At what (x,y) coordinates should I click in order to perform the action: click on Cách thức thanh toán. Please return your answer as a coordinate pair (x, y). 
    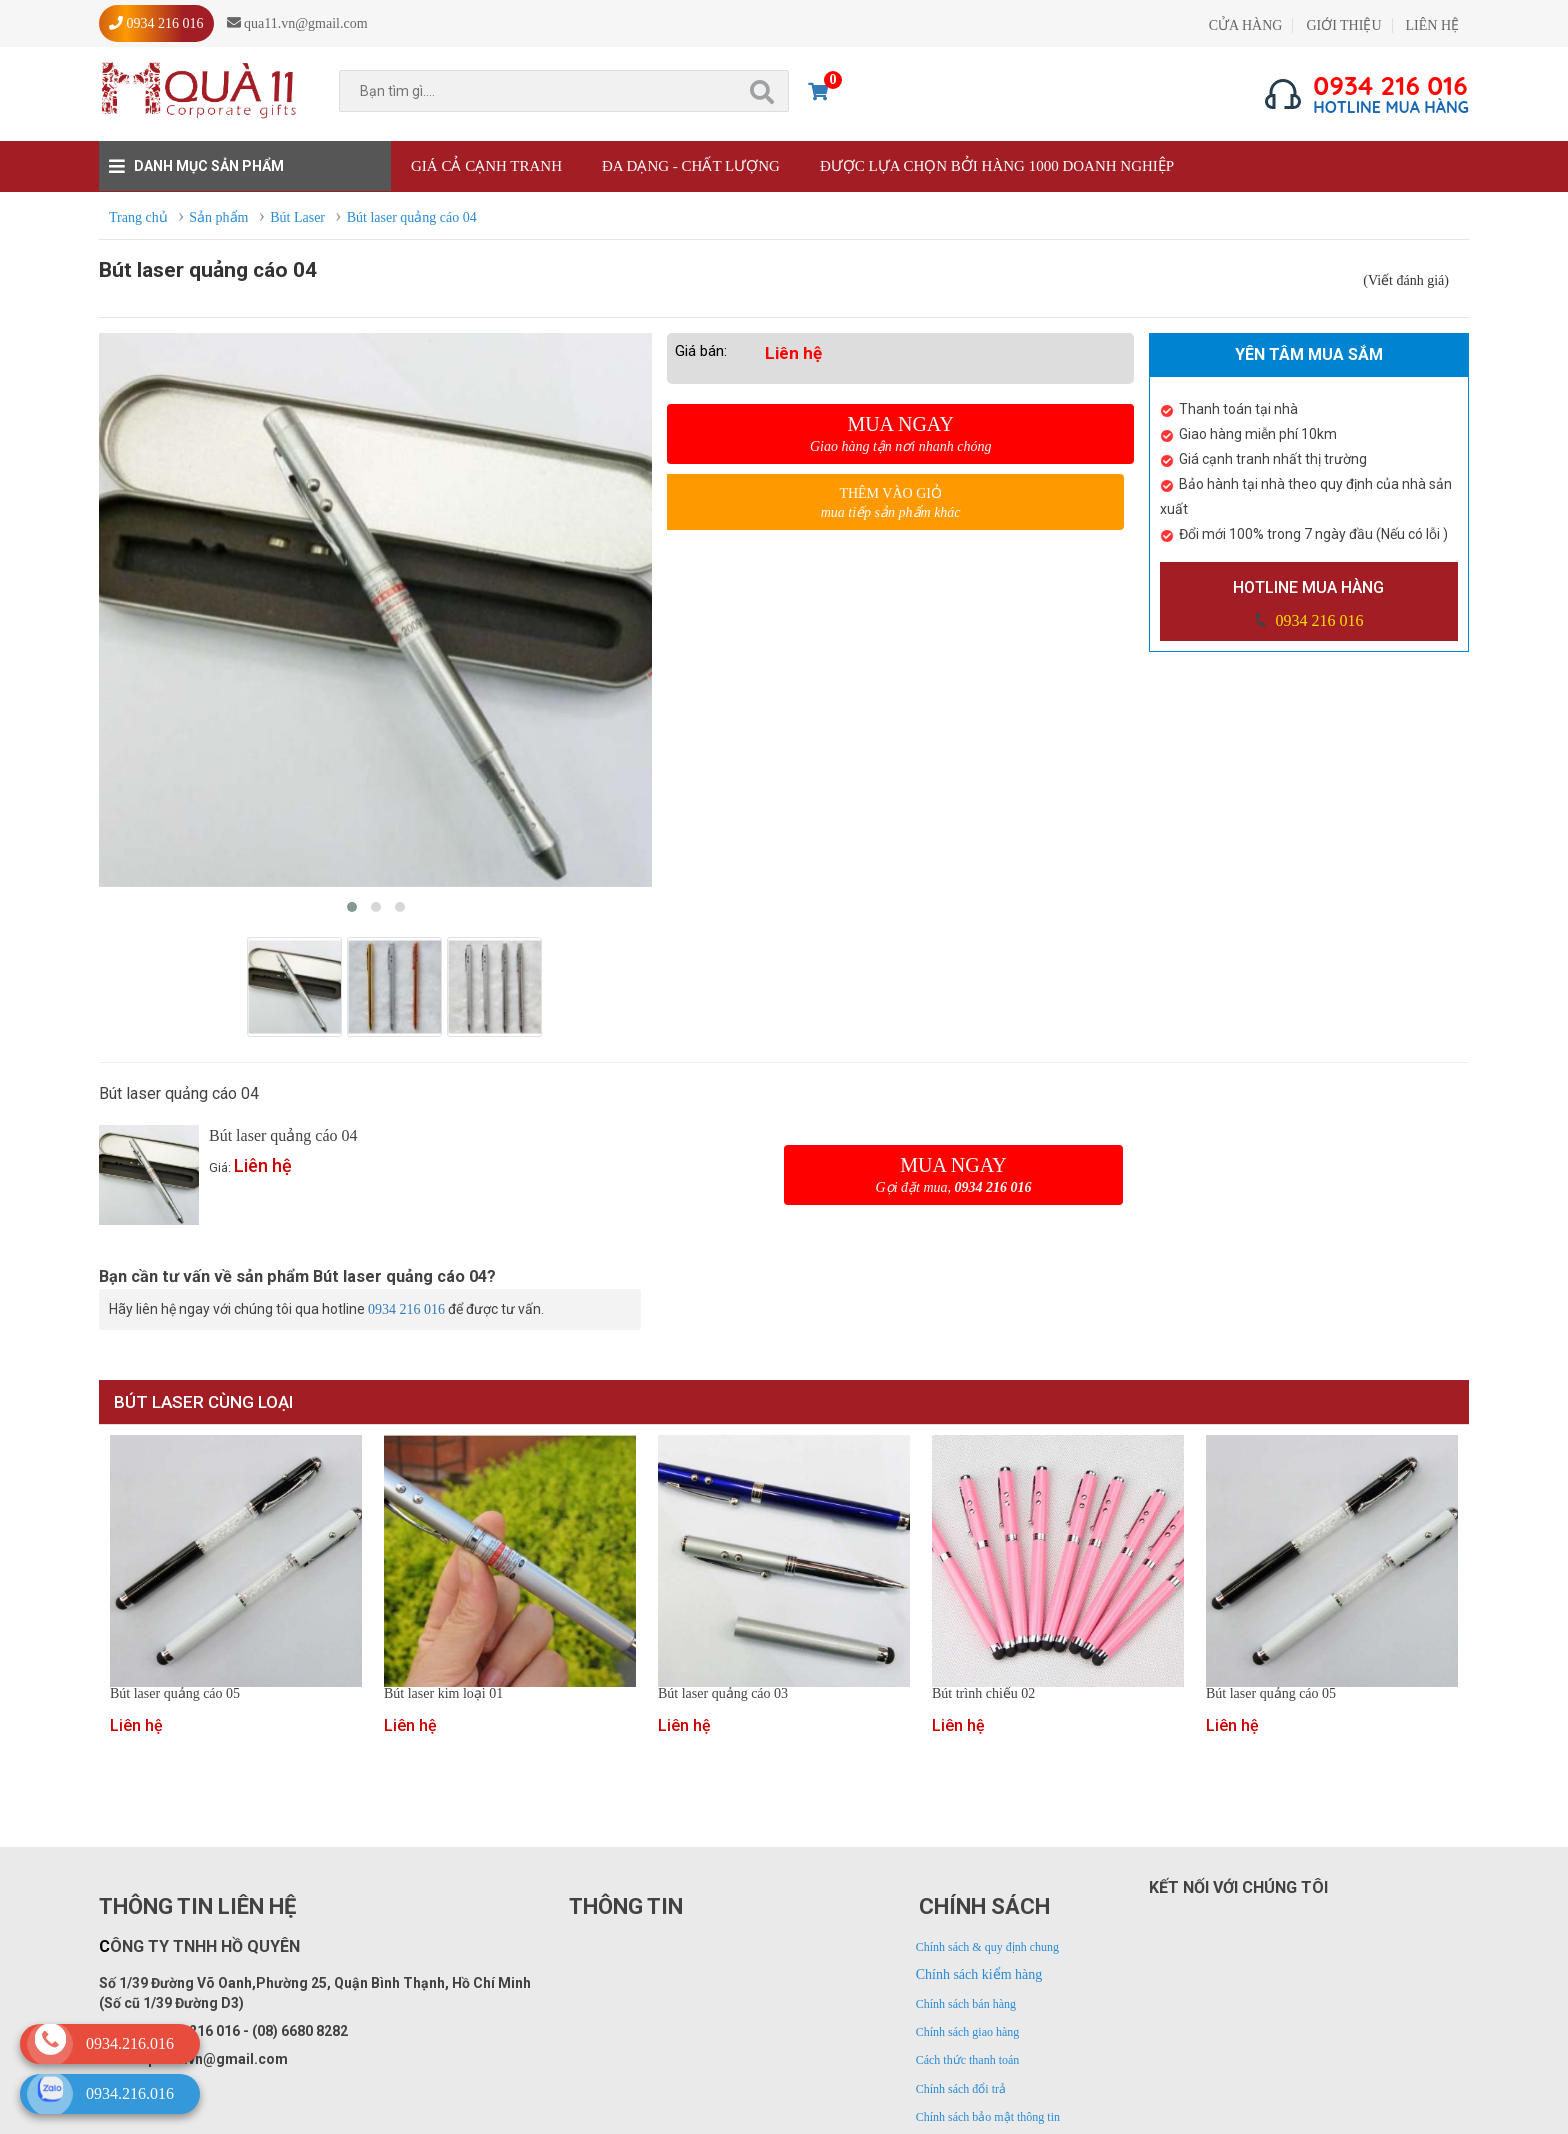
    Looking at the image, I should click on (968, 2060).